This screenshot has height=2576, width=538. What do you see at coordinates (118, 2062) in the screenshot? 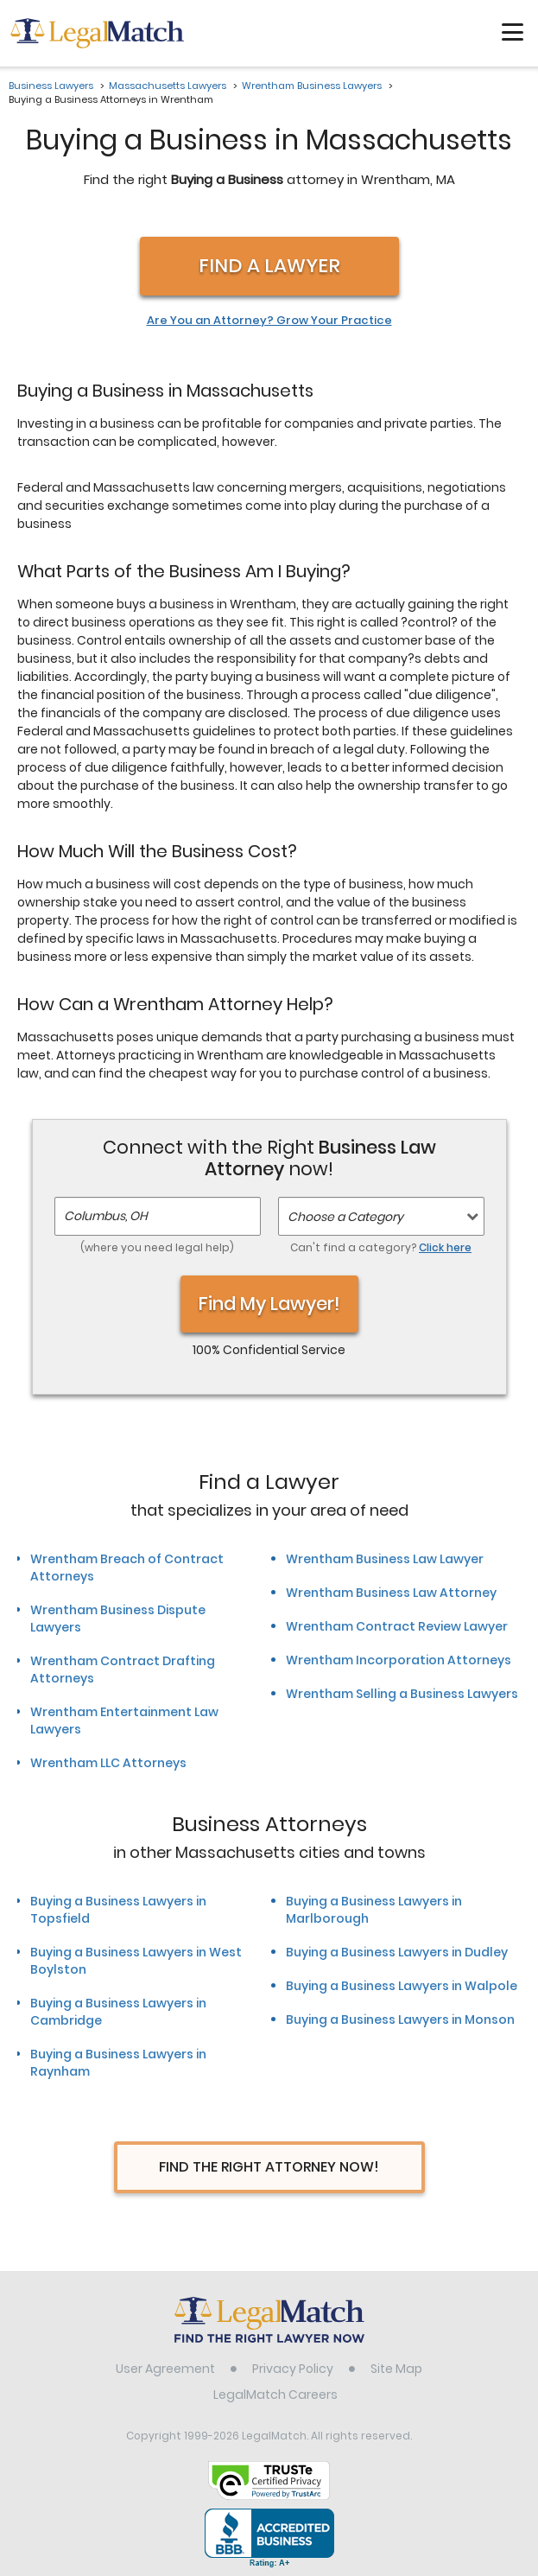
I see `Buying a Business Lawyers in Raynham` at bounding box center [118, 2062].